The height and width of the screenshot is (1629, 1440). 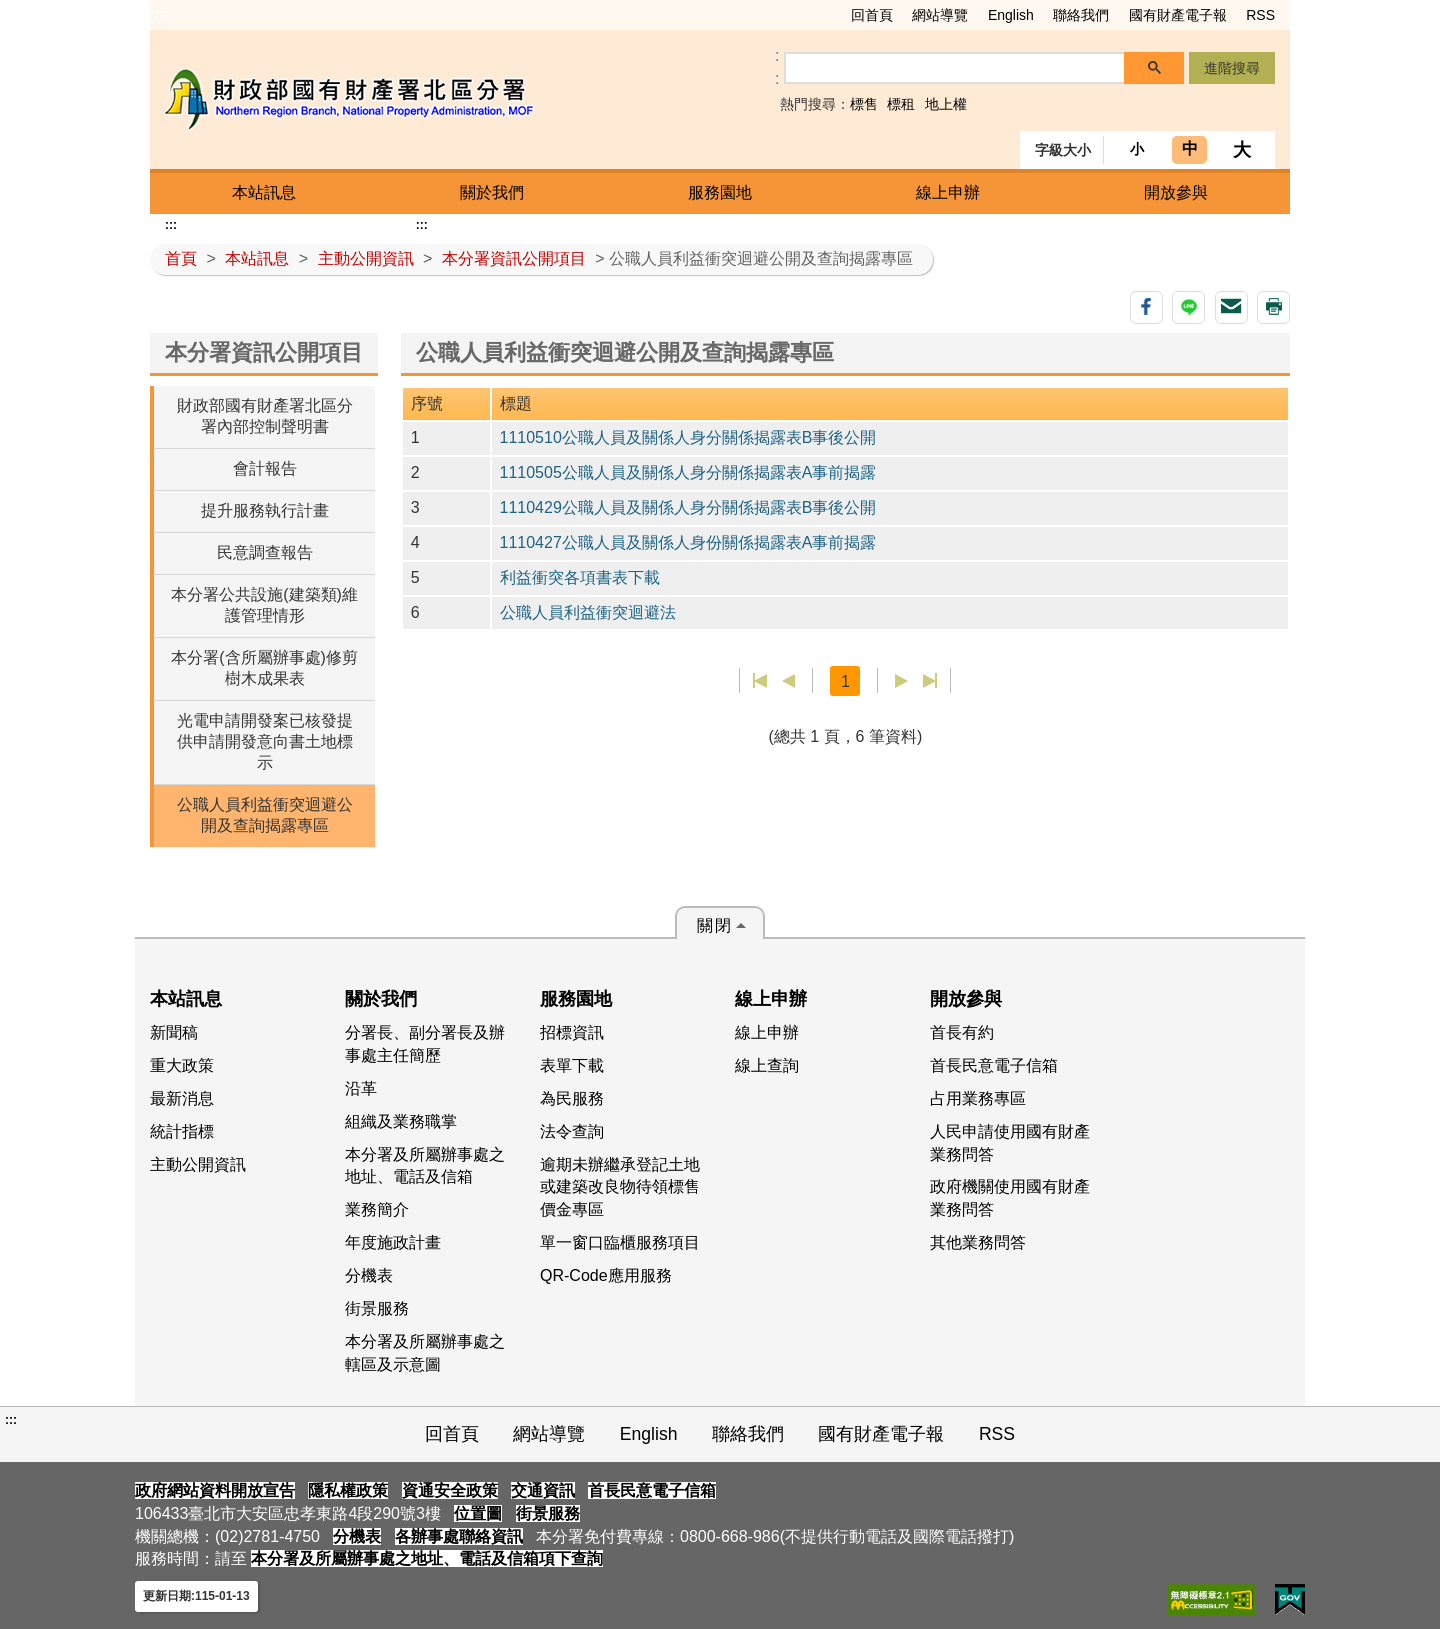 I want to click on 新聞稿, so click(x=174, y=1032).